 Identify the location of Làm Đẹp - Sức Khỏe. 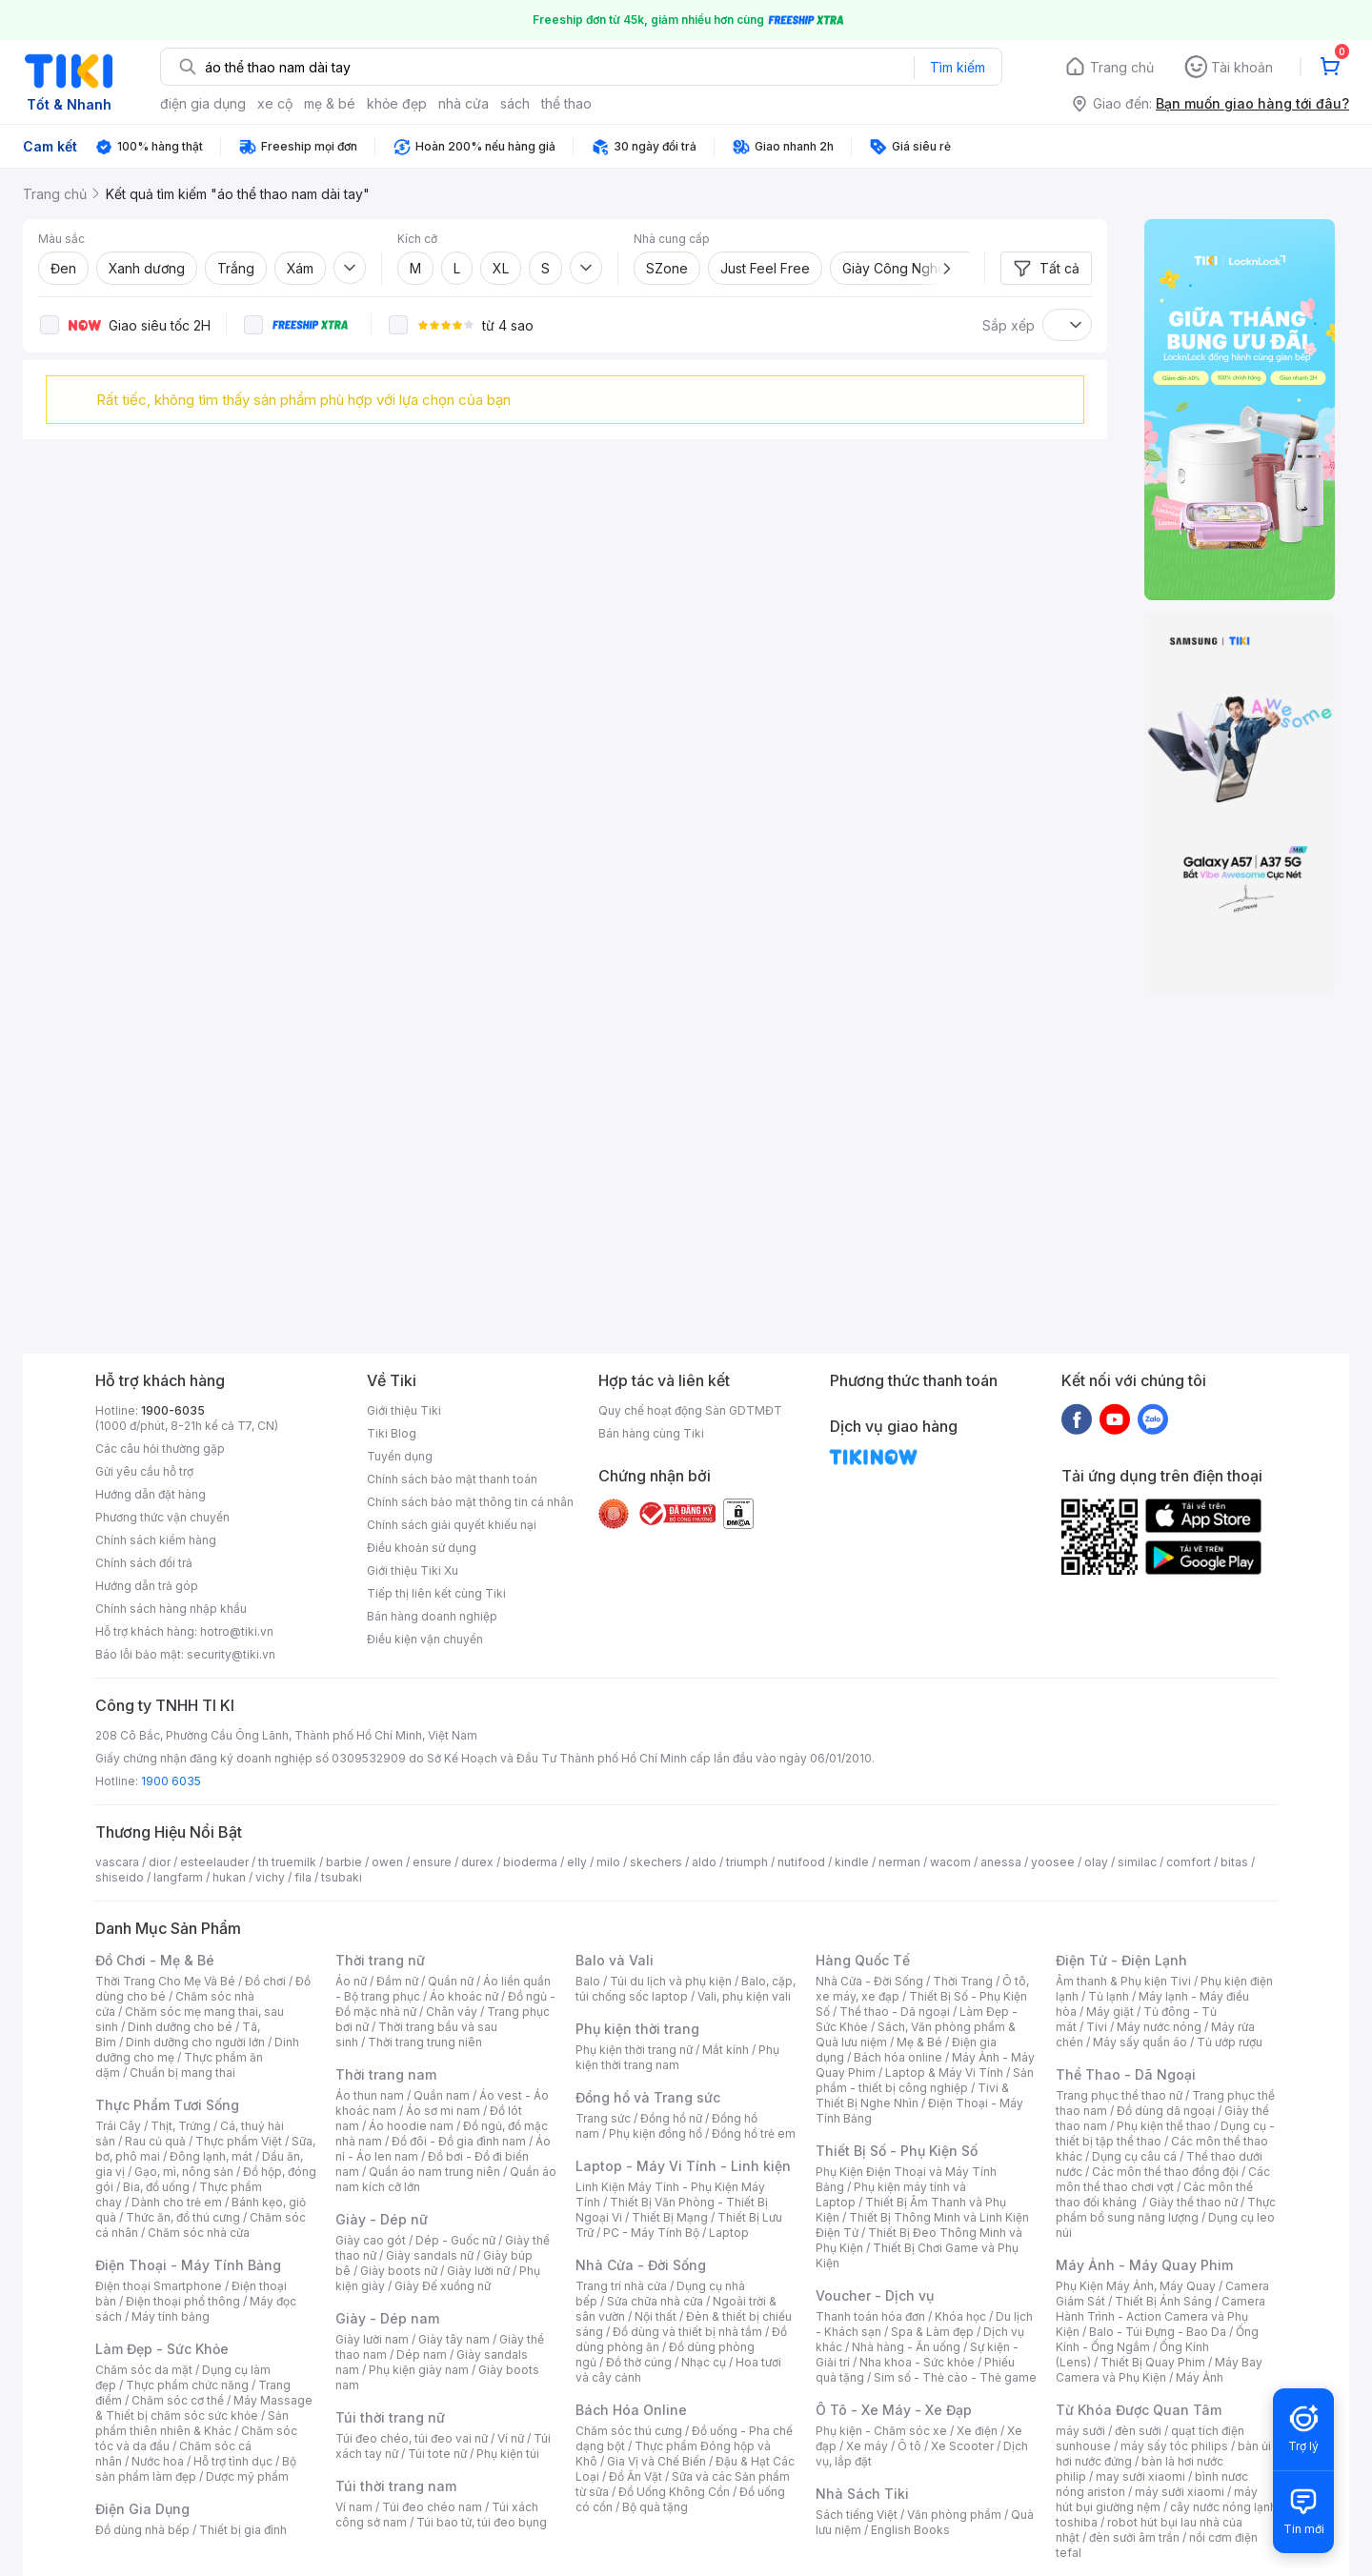
(162, 2349).